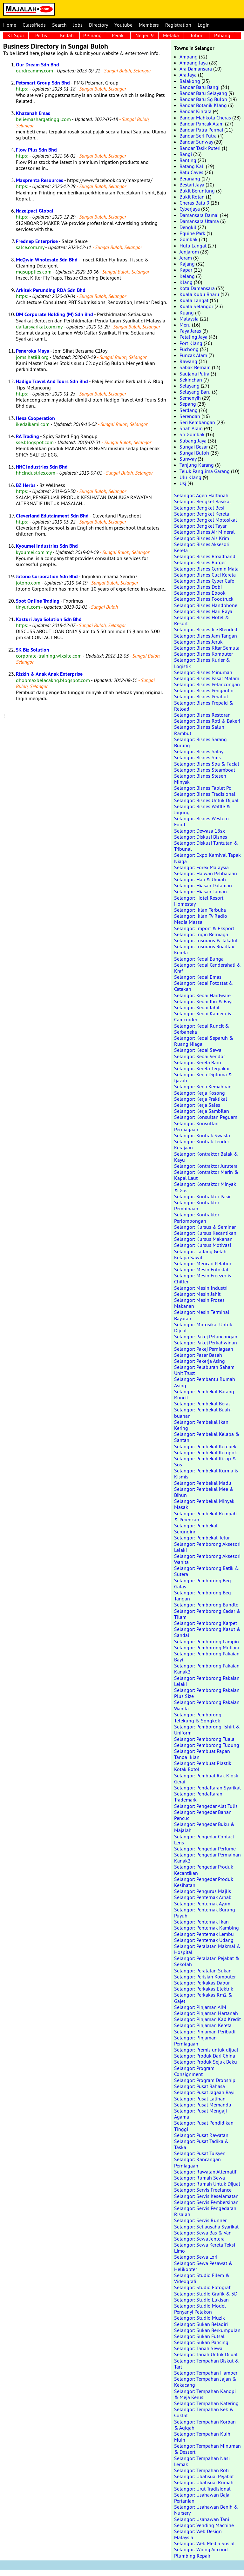 The height and width of the screenshot is (2576, 244). I want to click on Sekinchan, so click(191, 379).